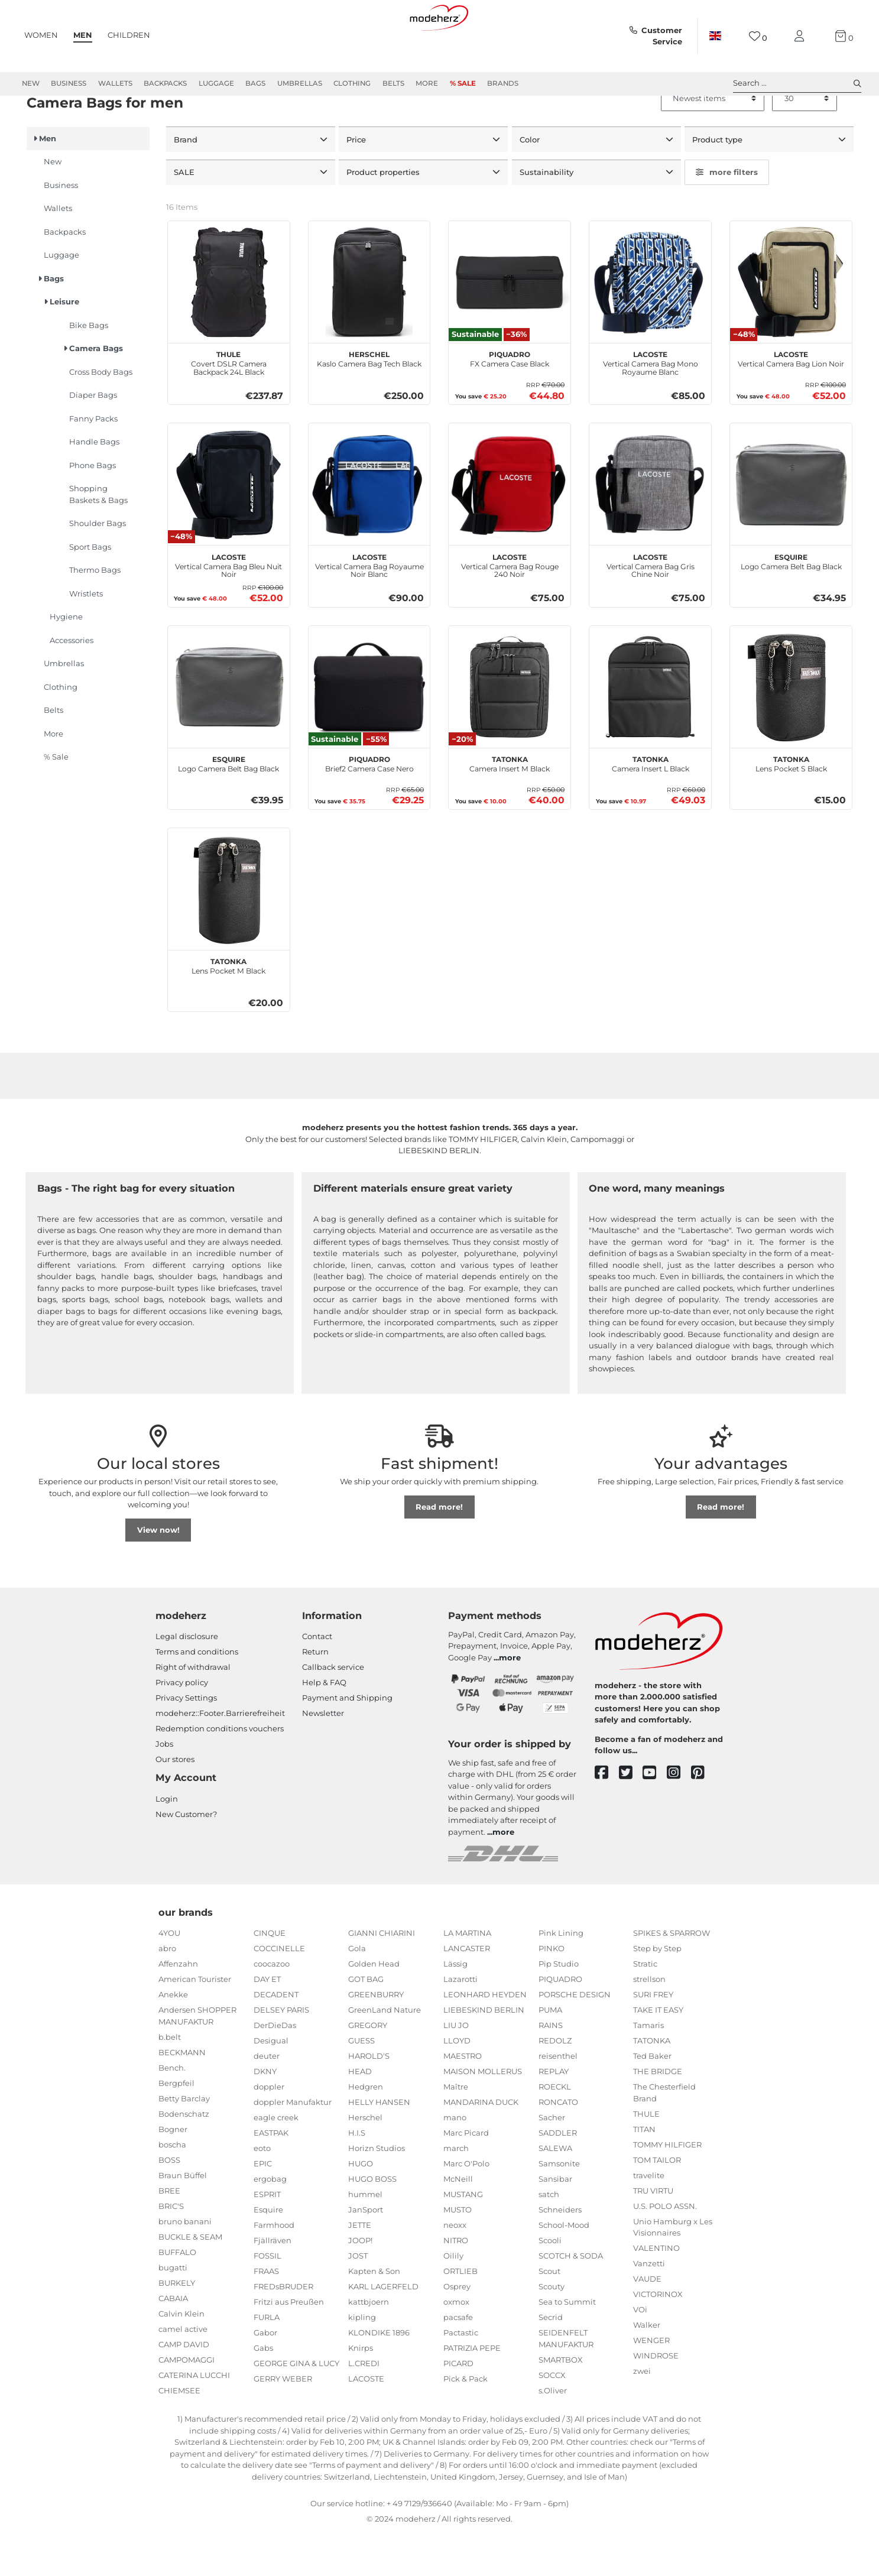  Describe the element at coordinates (640, 2352) in the screenshot. I see `VOi` at that location.